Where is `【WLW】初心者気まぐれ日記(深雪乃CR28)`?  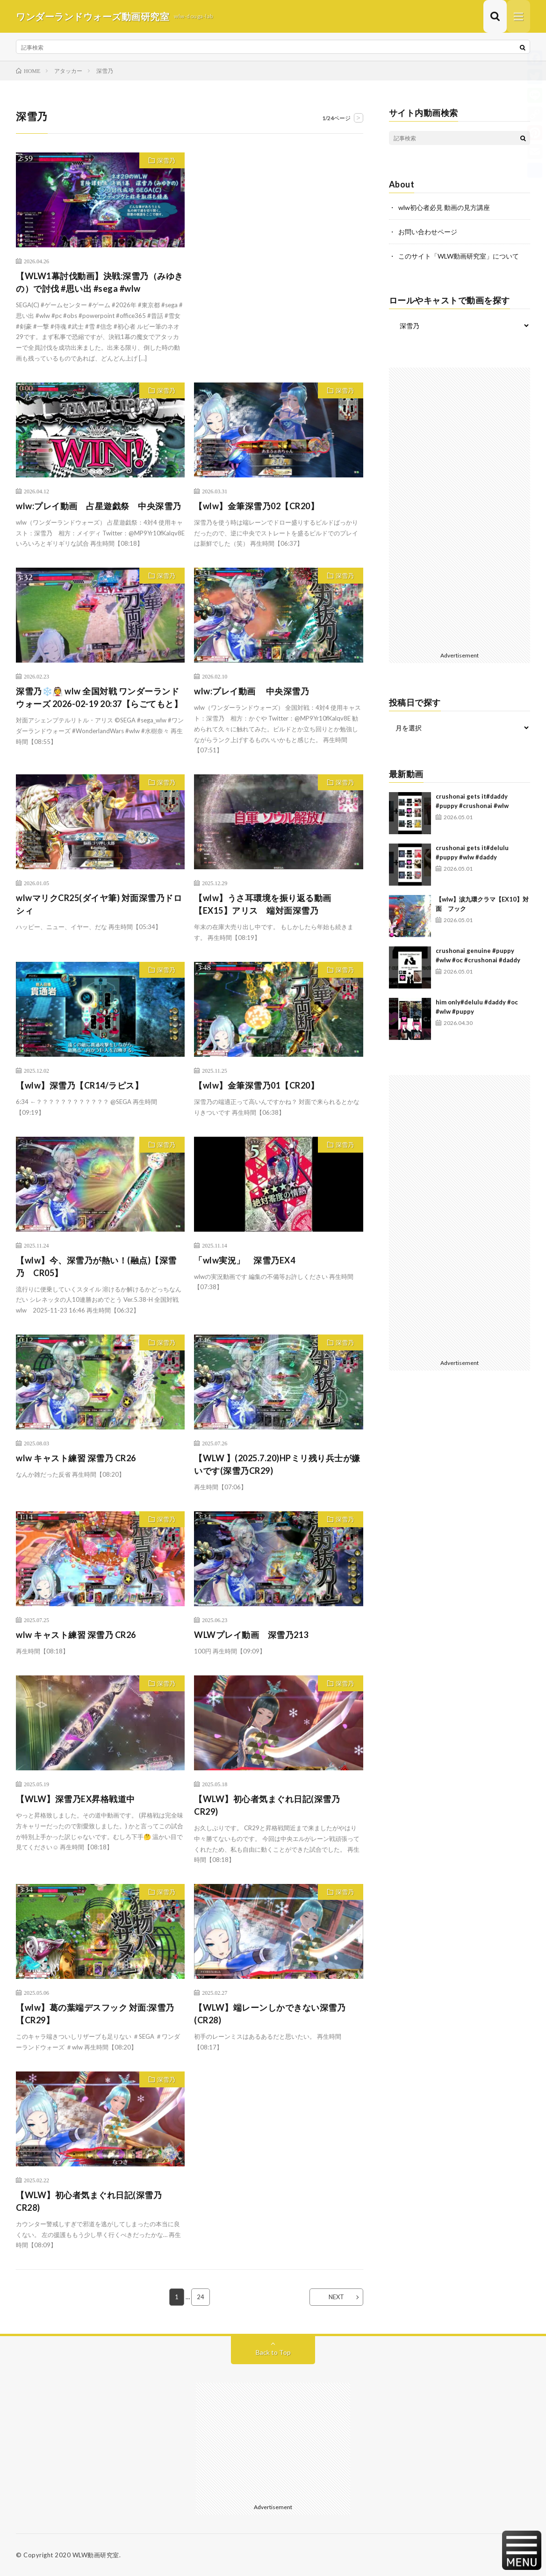
【WLW】初心者気まぐれ日記(深雪乃CR28) is located at coordinates (89, 2201).